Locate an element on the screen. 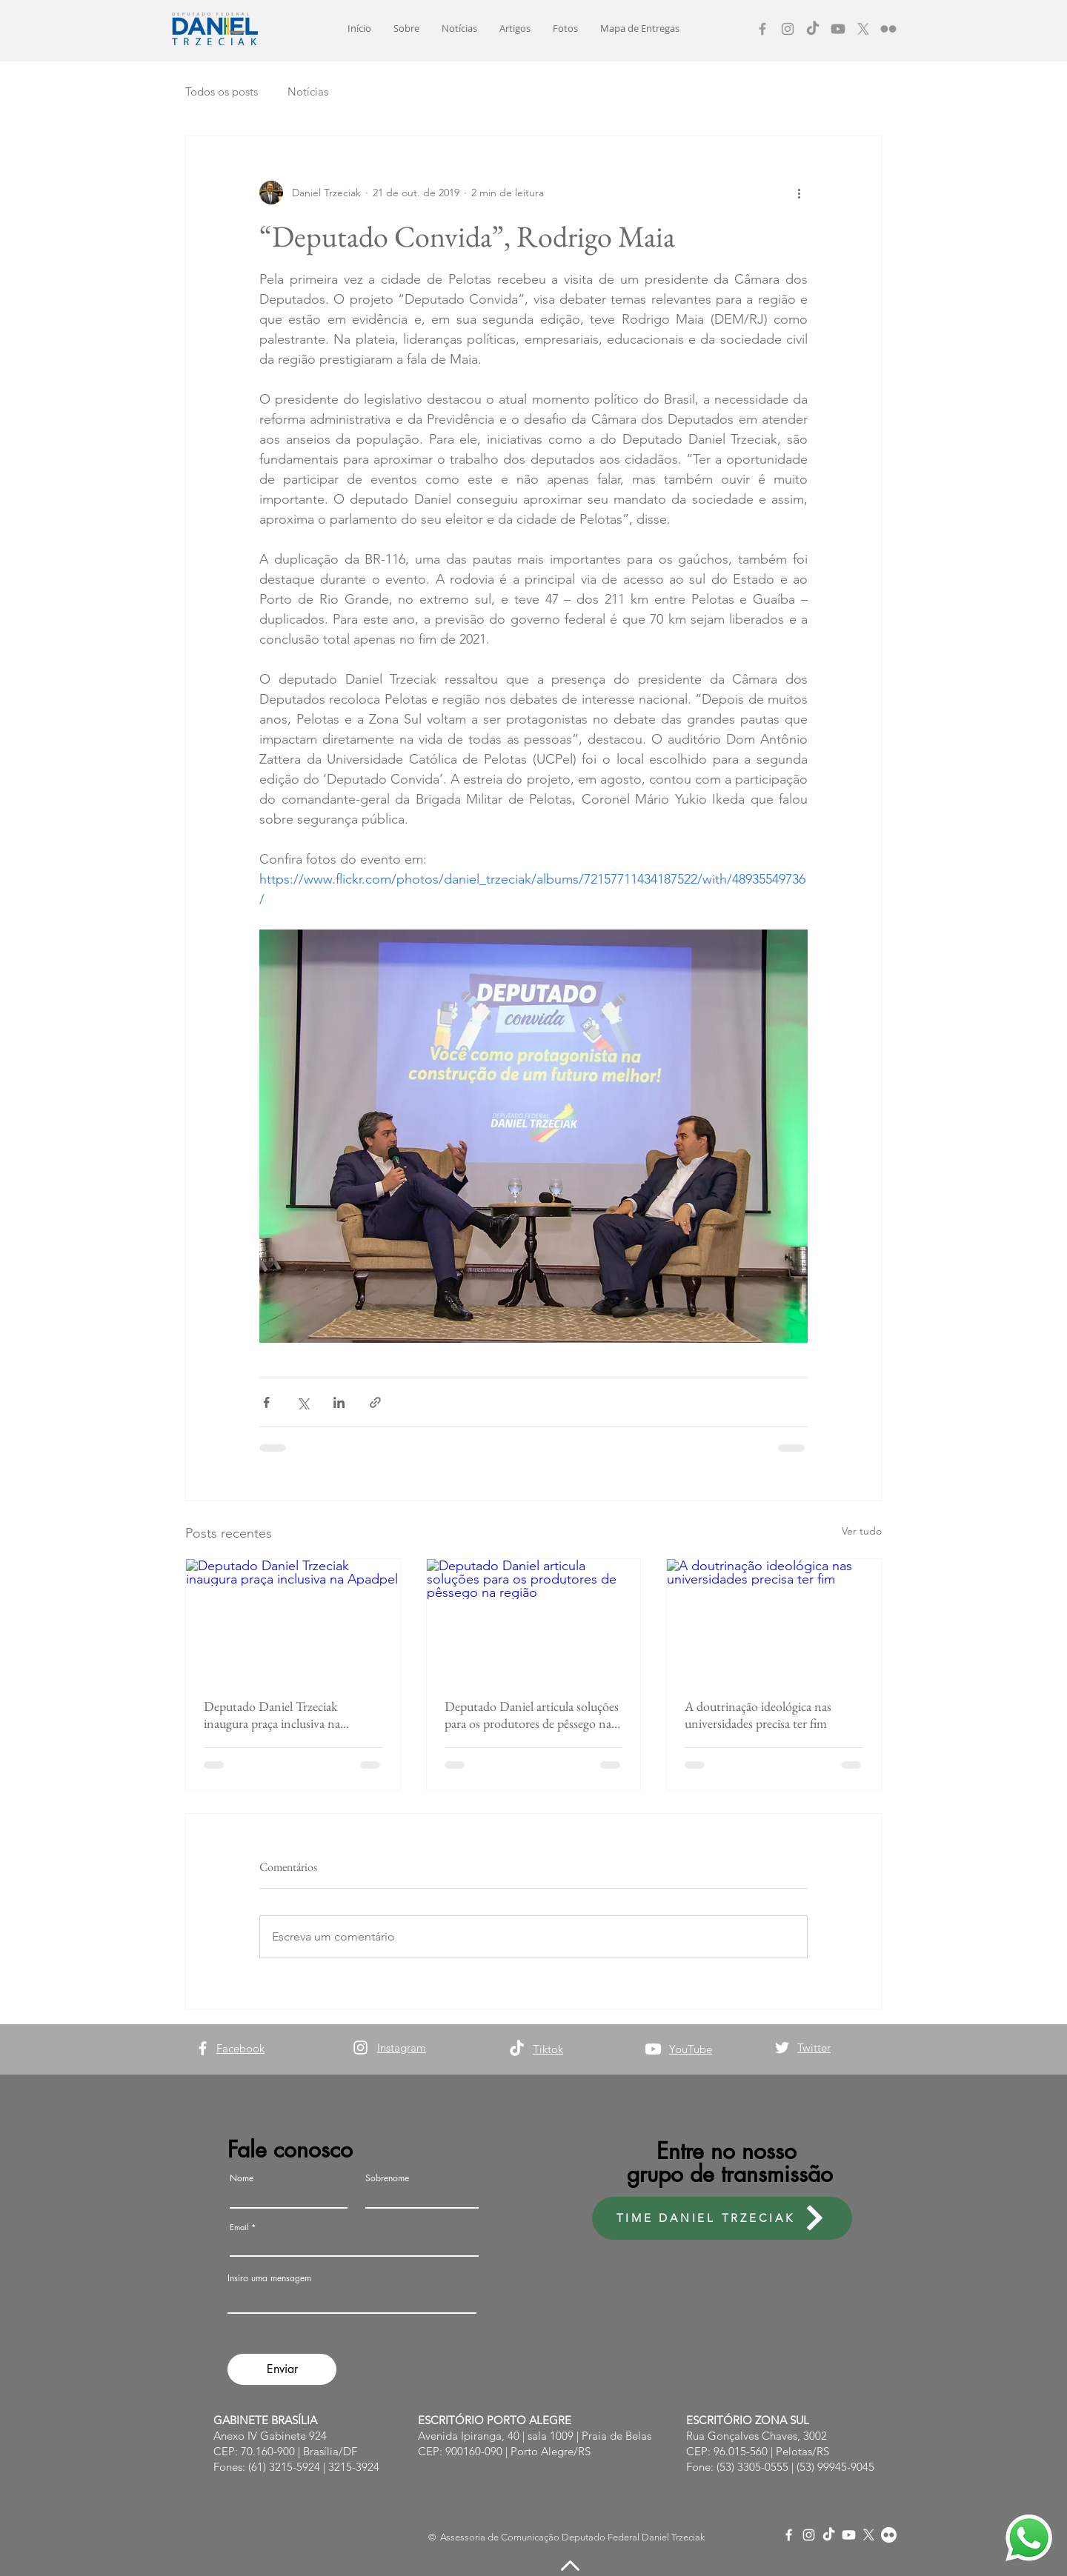 The image size is (1067, 2576). Email is located at coordinates (239, 2227).